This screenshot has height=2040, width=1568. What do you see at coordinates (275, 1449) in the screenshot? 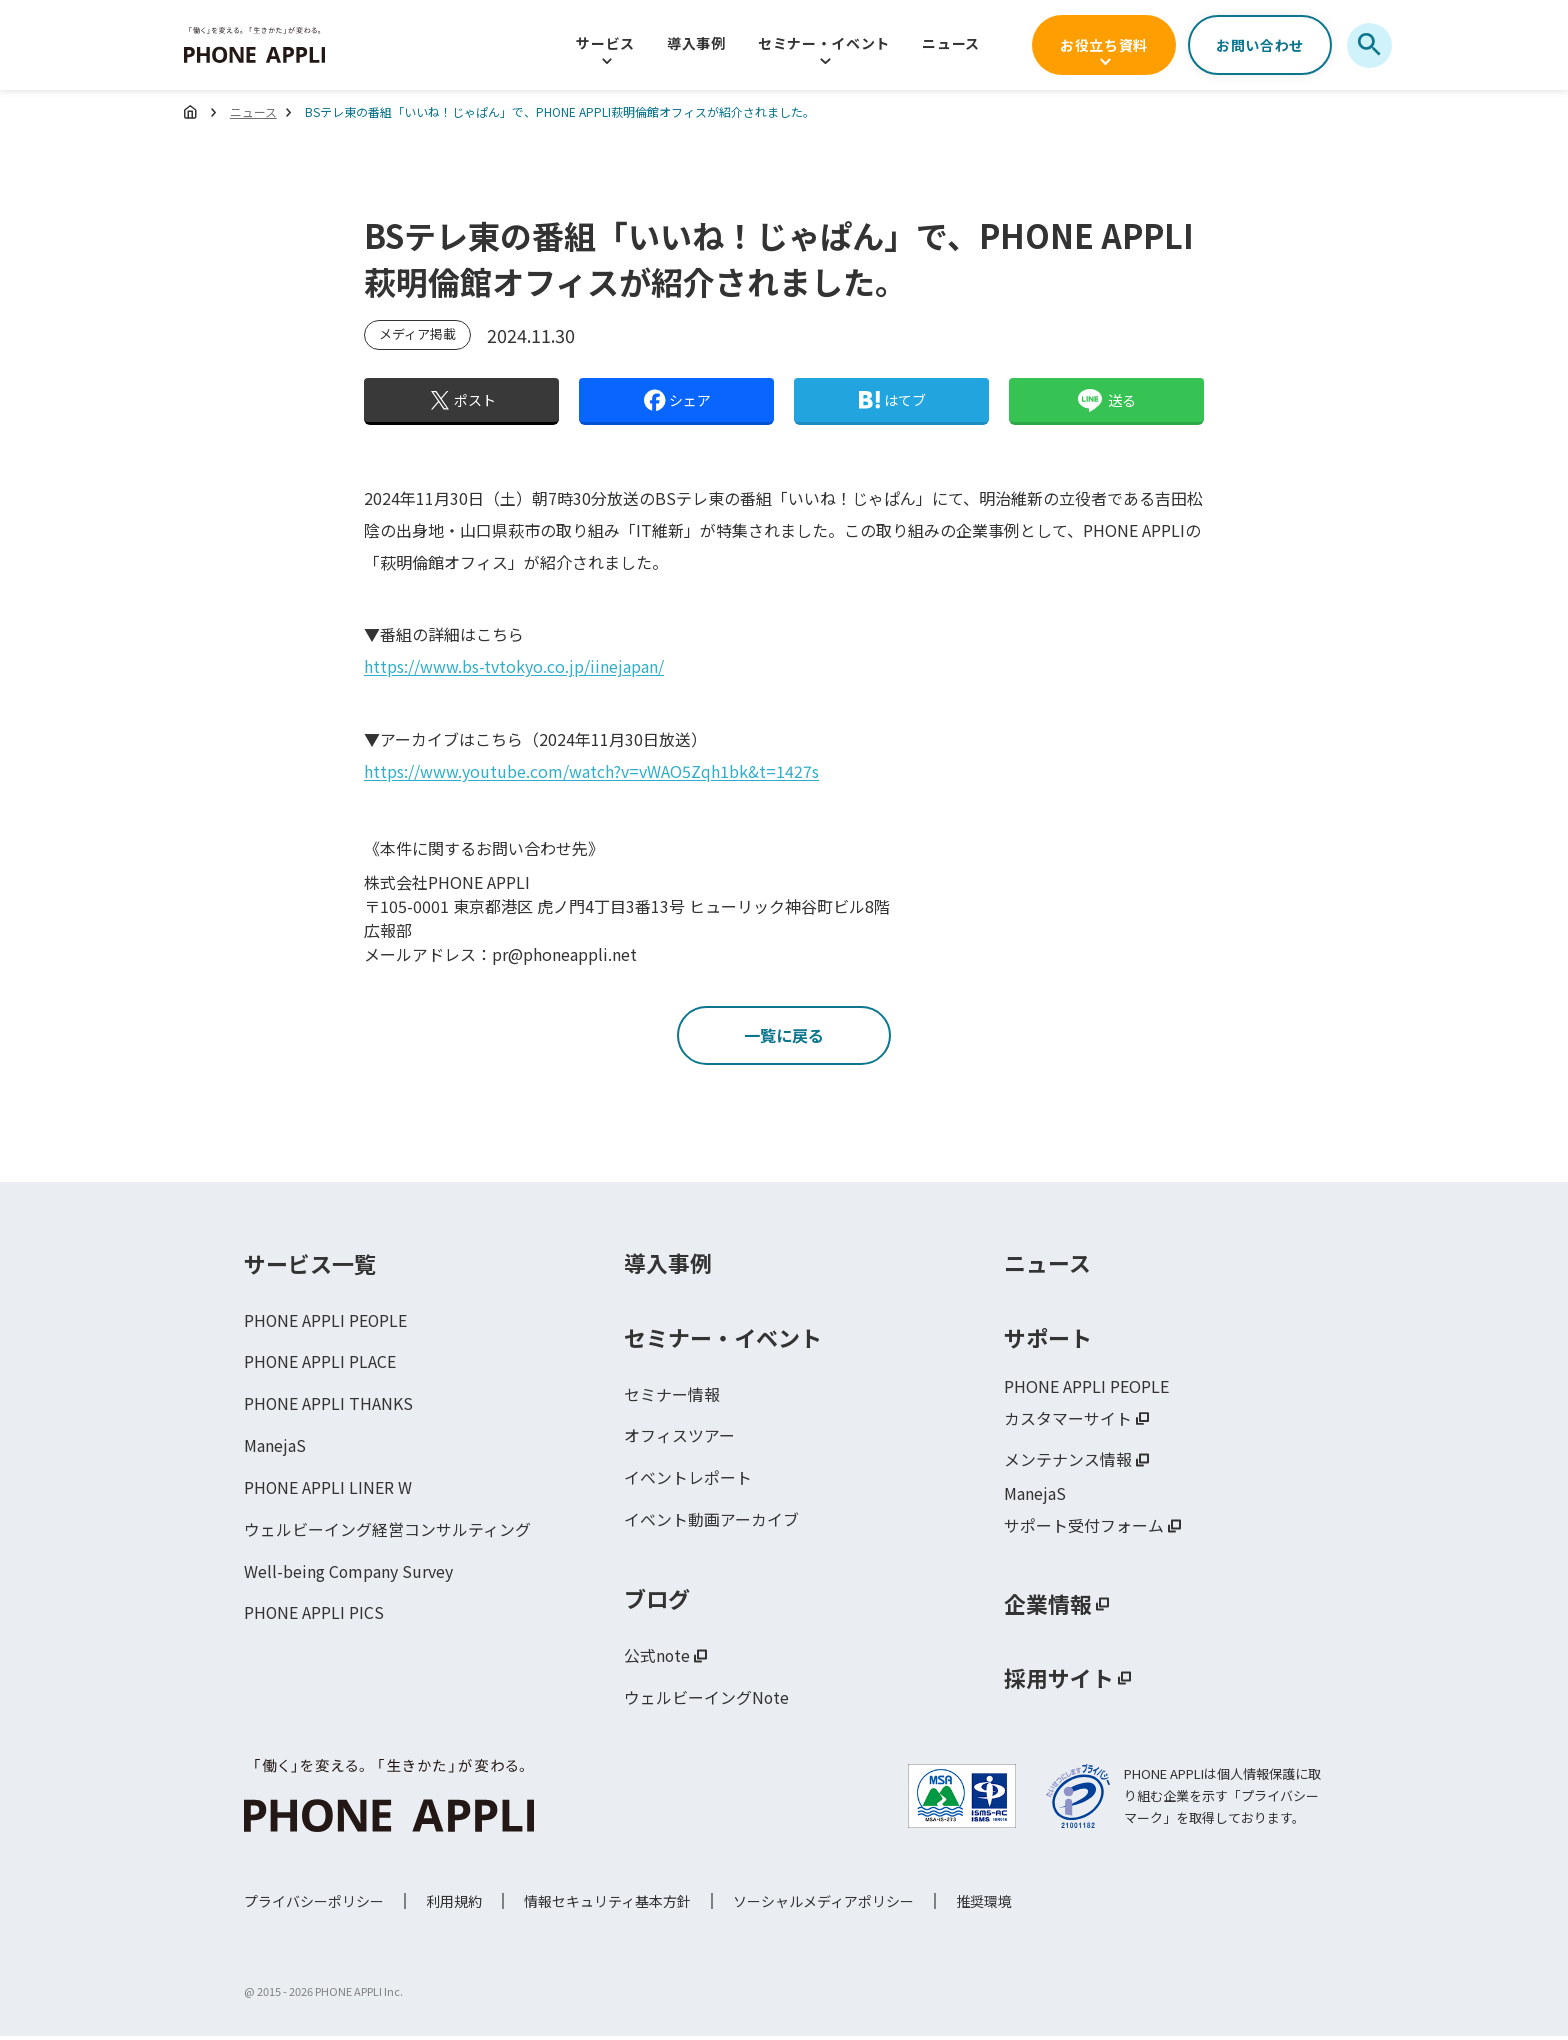
I see `ManejaS` at bounding box center [275, 1449].